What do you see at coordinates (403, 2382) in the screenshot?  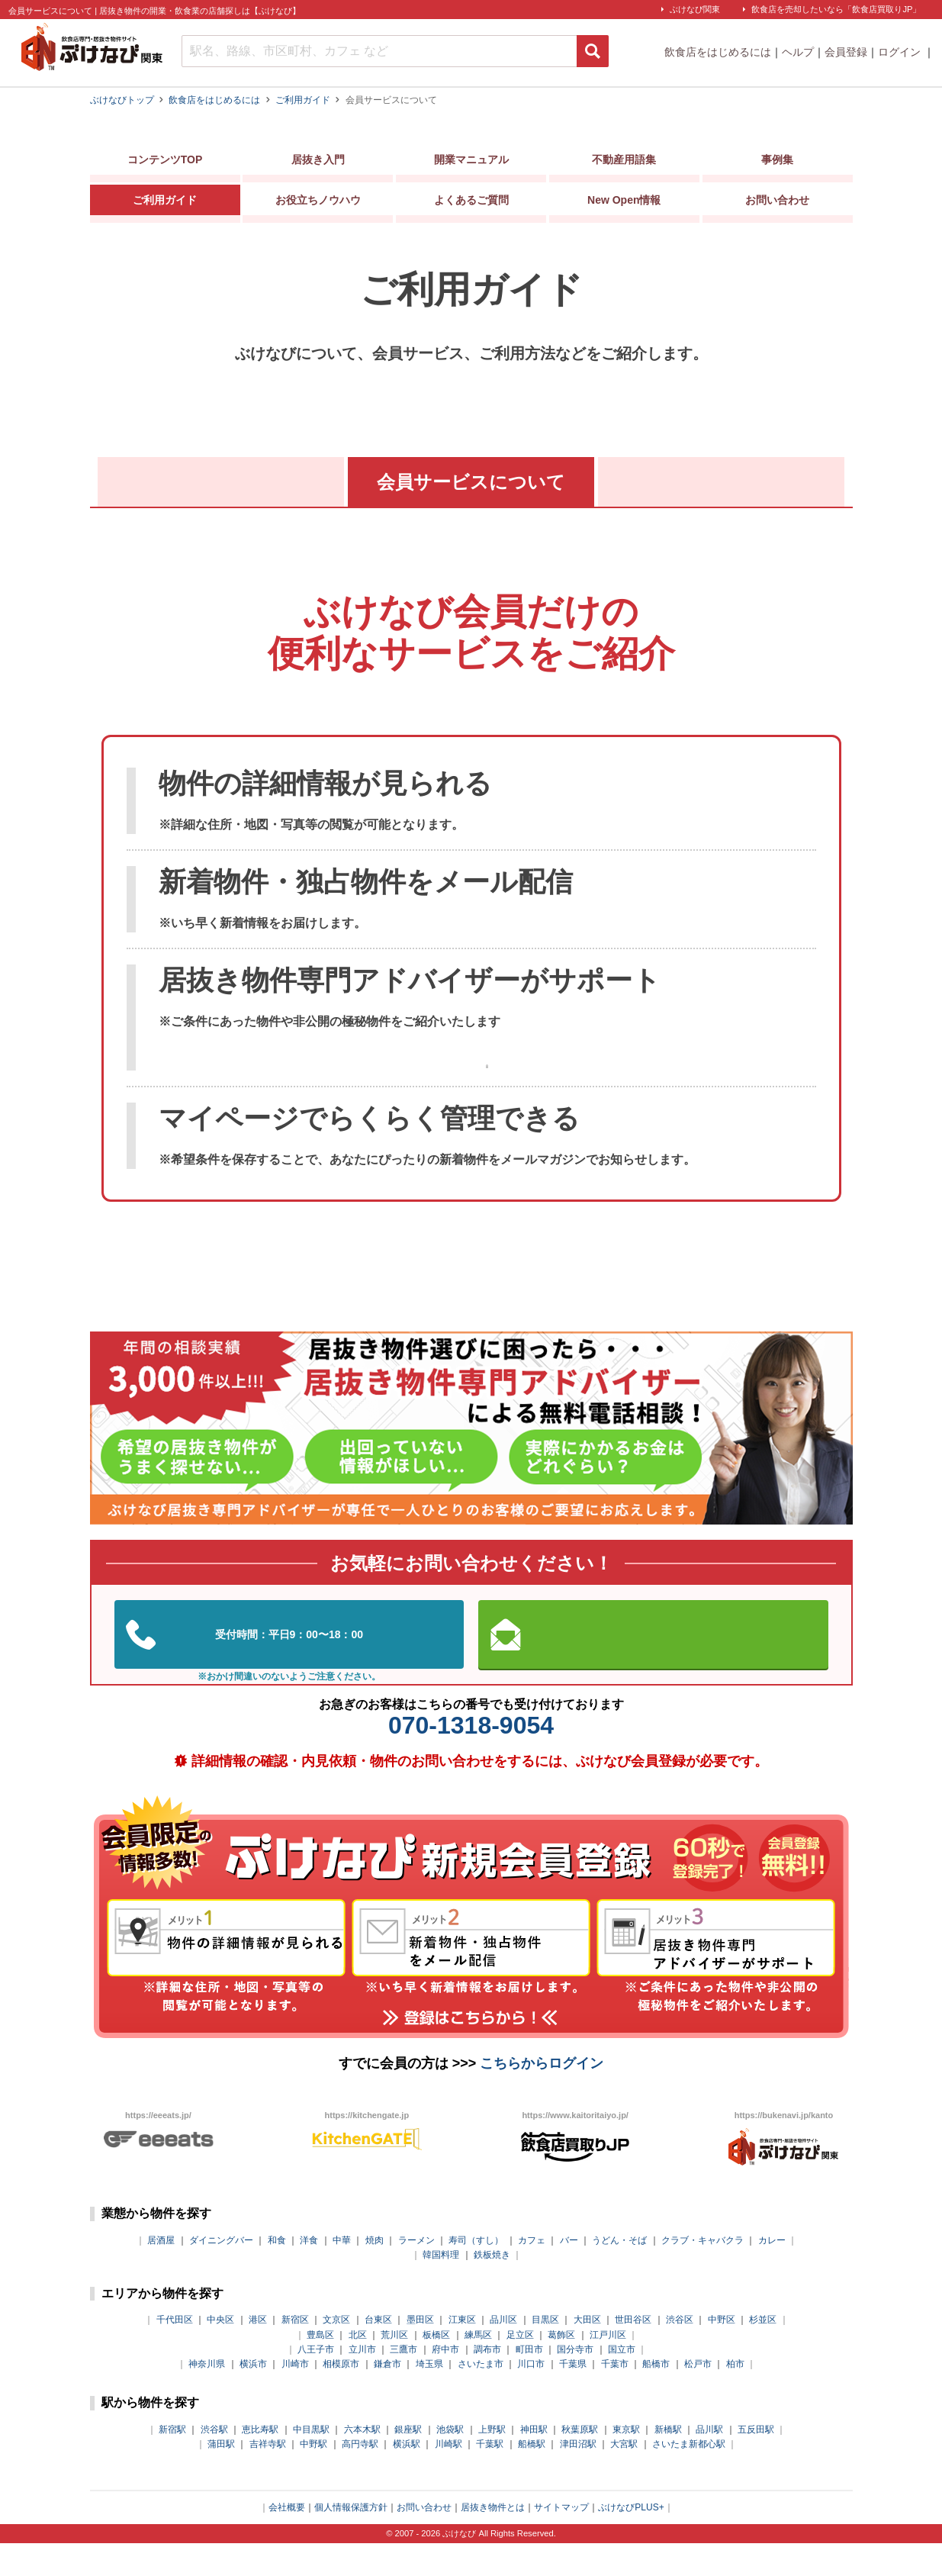 I see `三鷹市` at bounding box center [403, 2382].